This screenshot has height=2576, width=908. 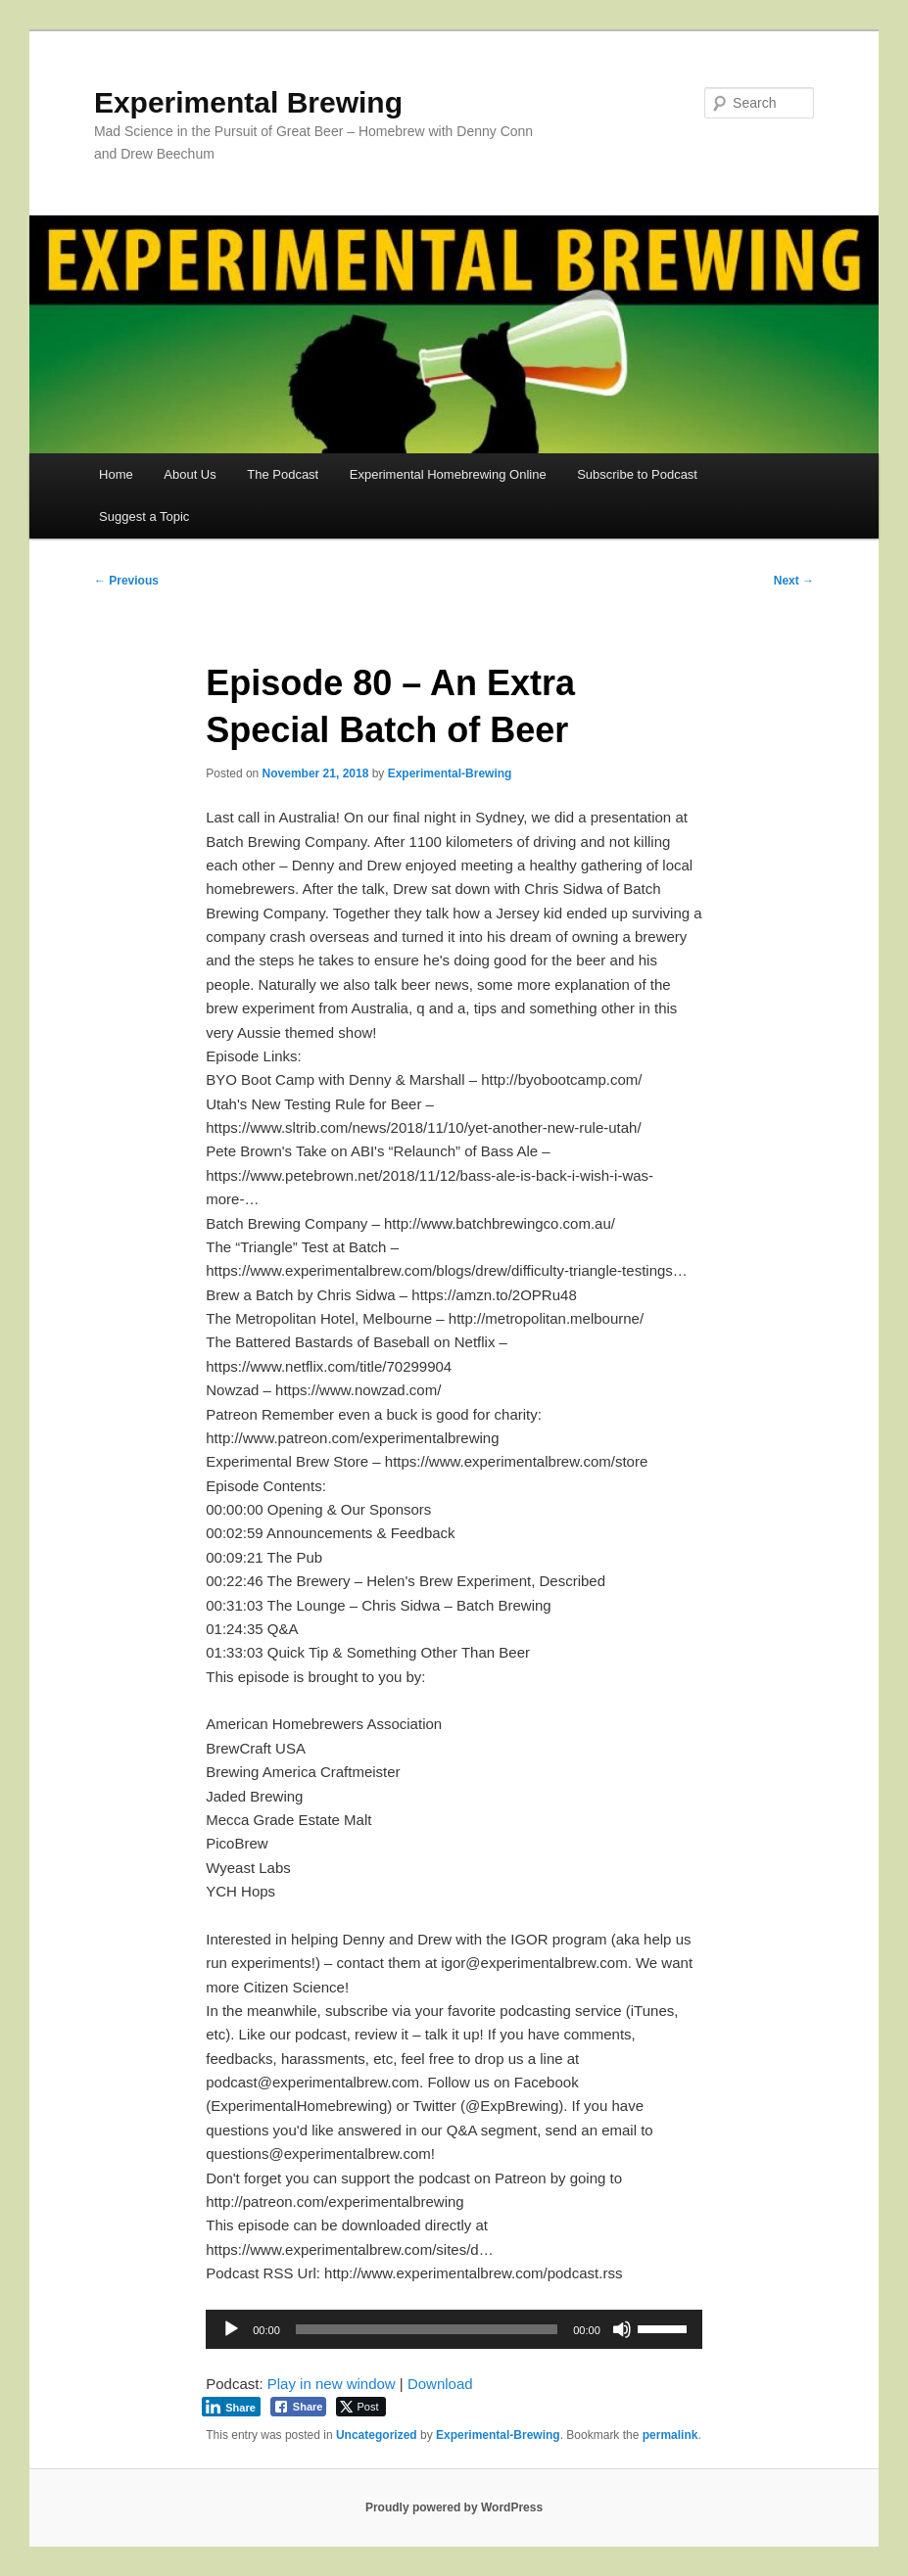 I want to click on Home, so click(x=116, y=474).